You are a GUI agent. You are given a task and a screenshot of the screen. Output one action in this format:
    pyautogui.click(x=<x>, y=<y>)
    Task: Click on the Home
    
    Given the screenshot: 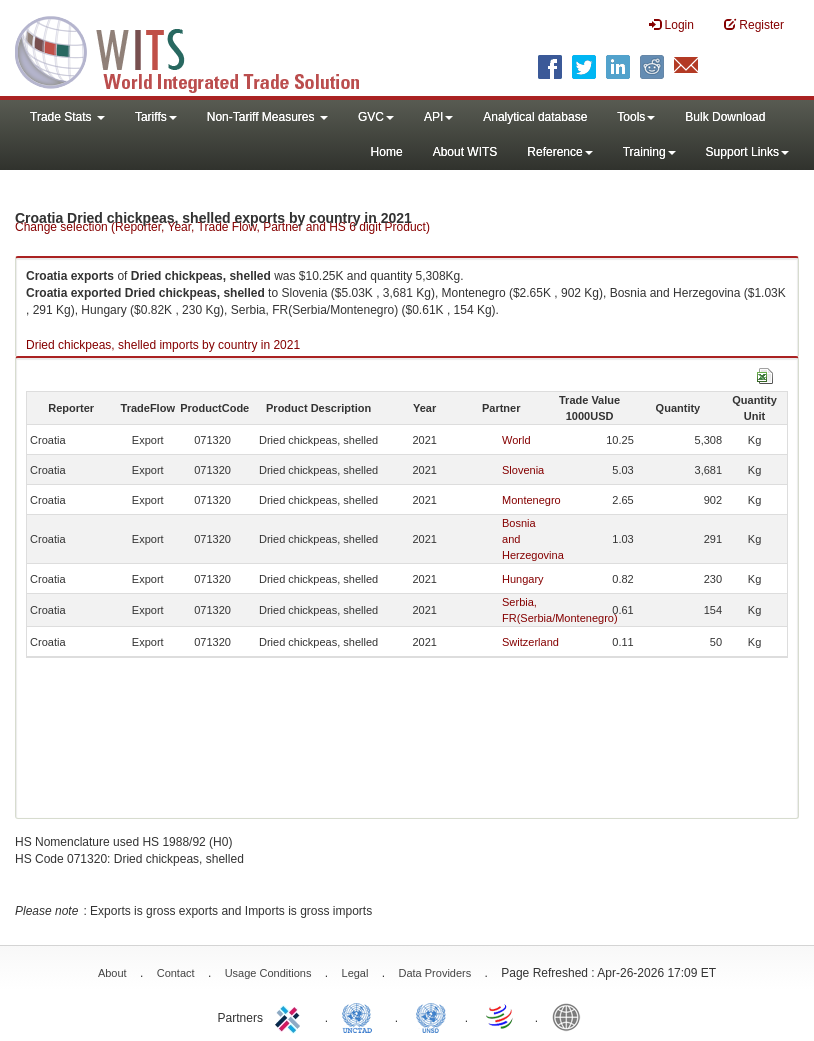 What is the action you would take?
    pyautogui.click(x=387, y=152)
    